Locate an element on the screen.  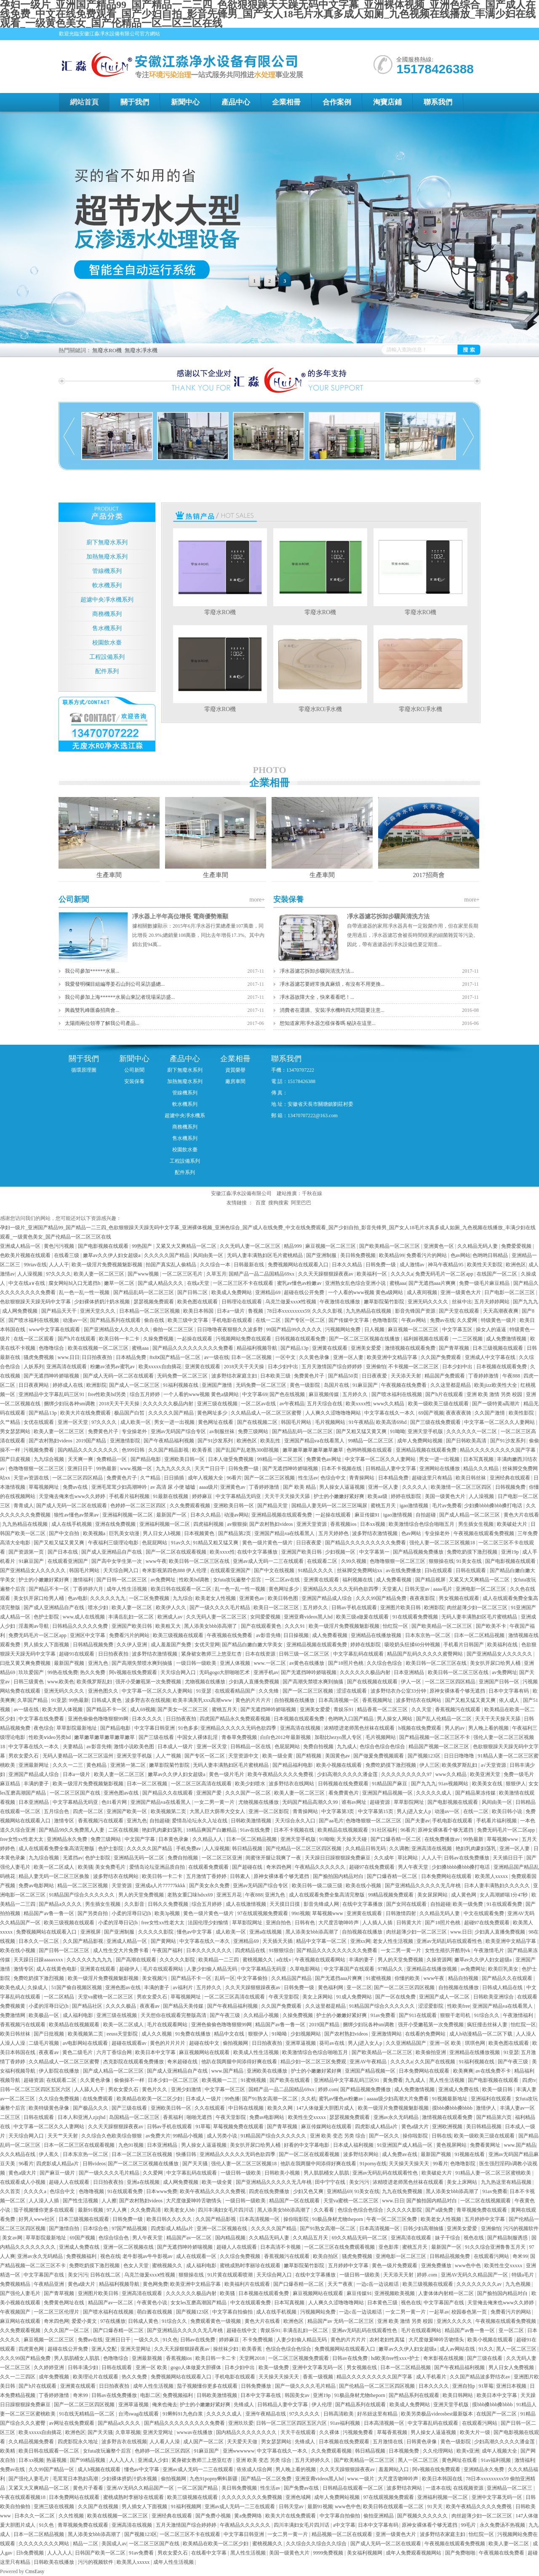
CmsEasy is located at coordinates (34, 2571).